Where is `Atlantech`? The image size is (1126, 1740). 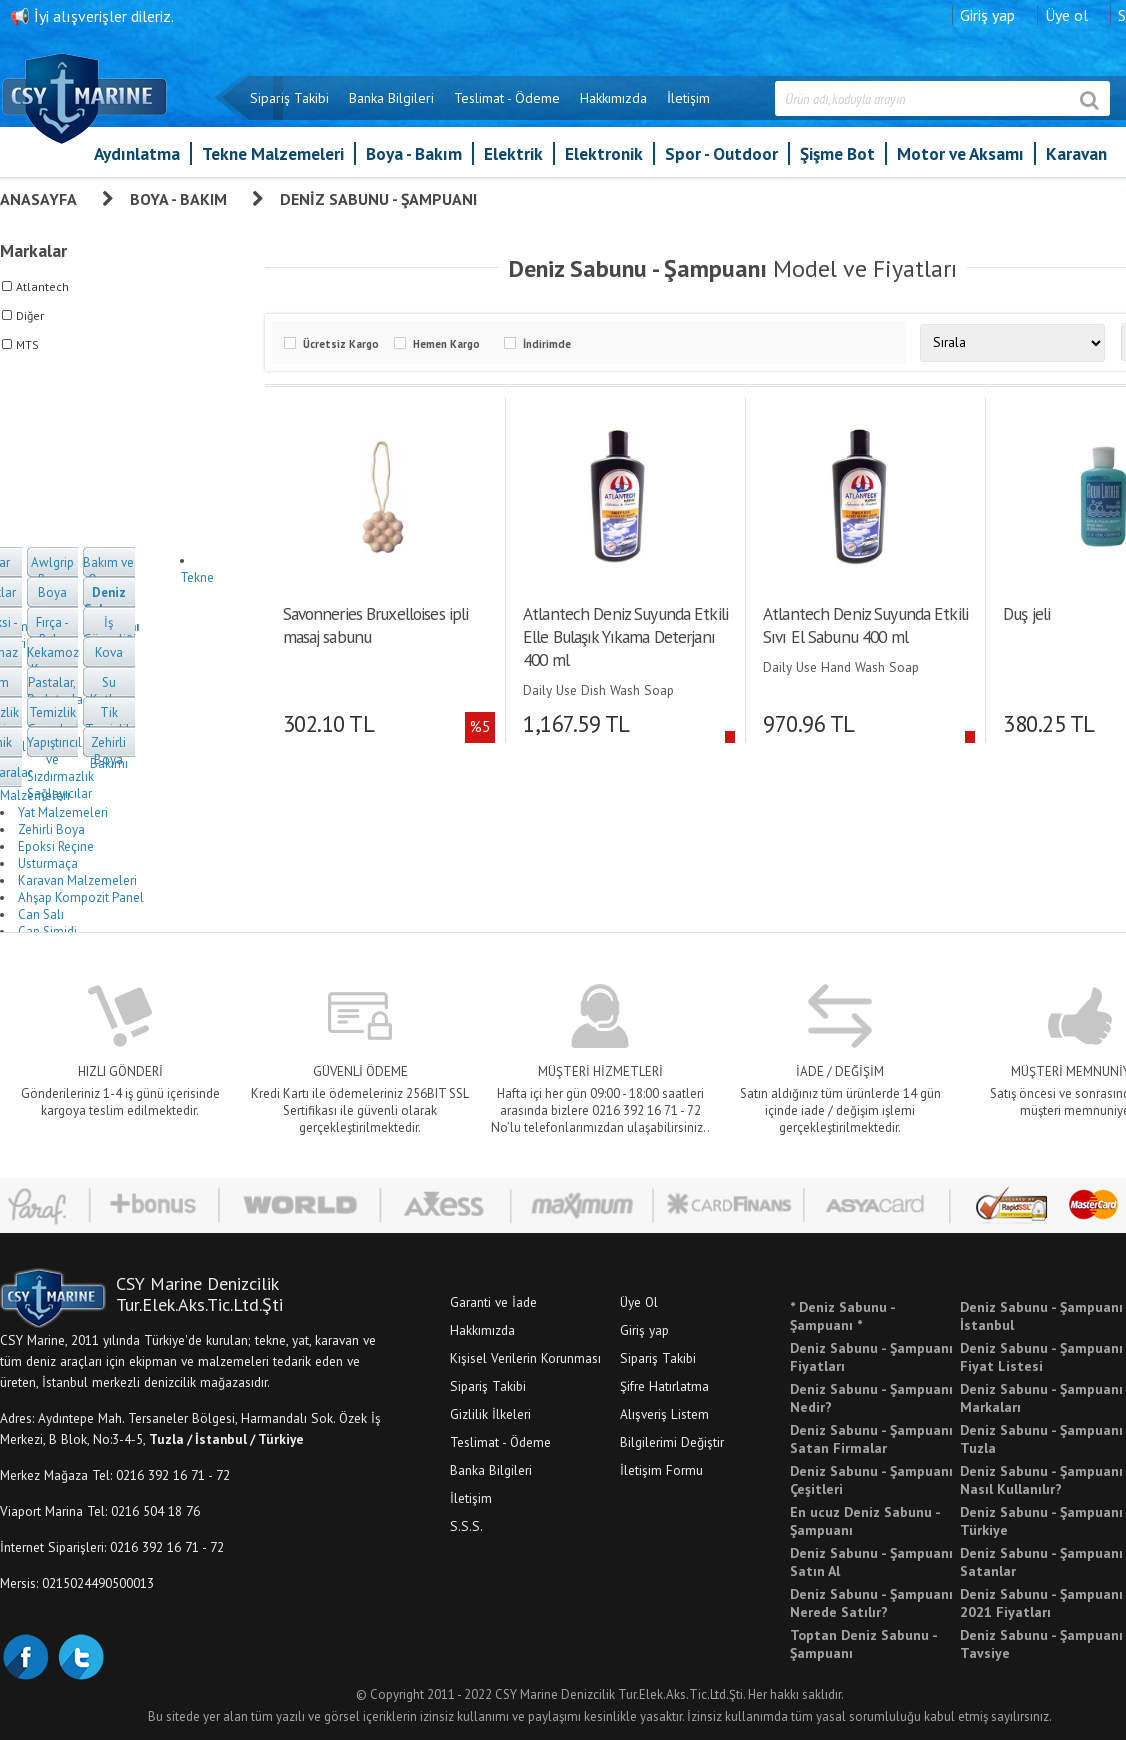
Atlantech is located at coordinates (42, 286).